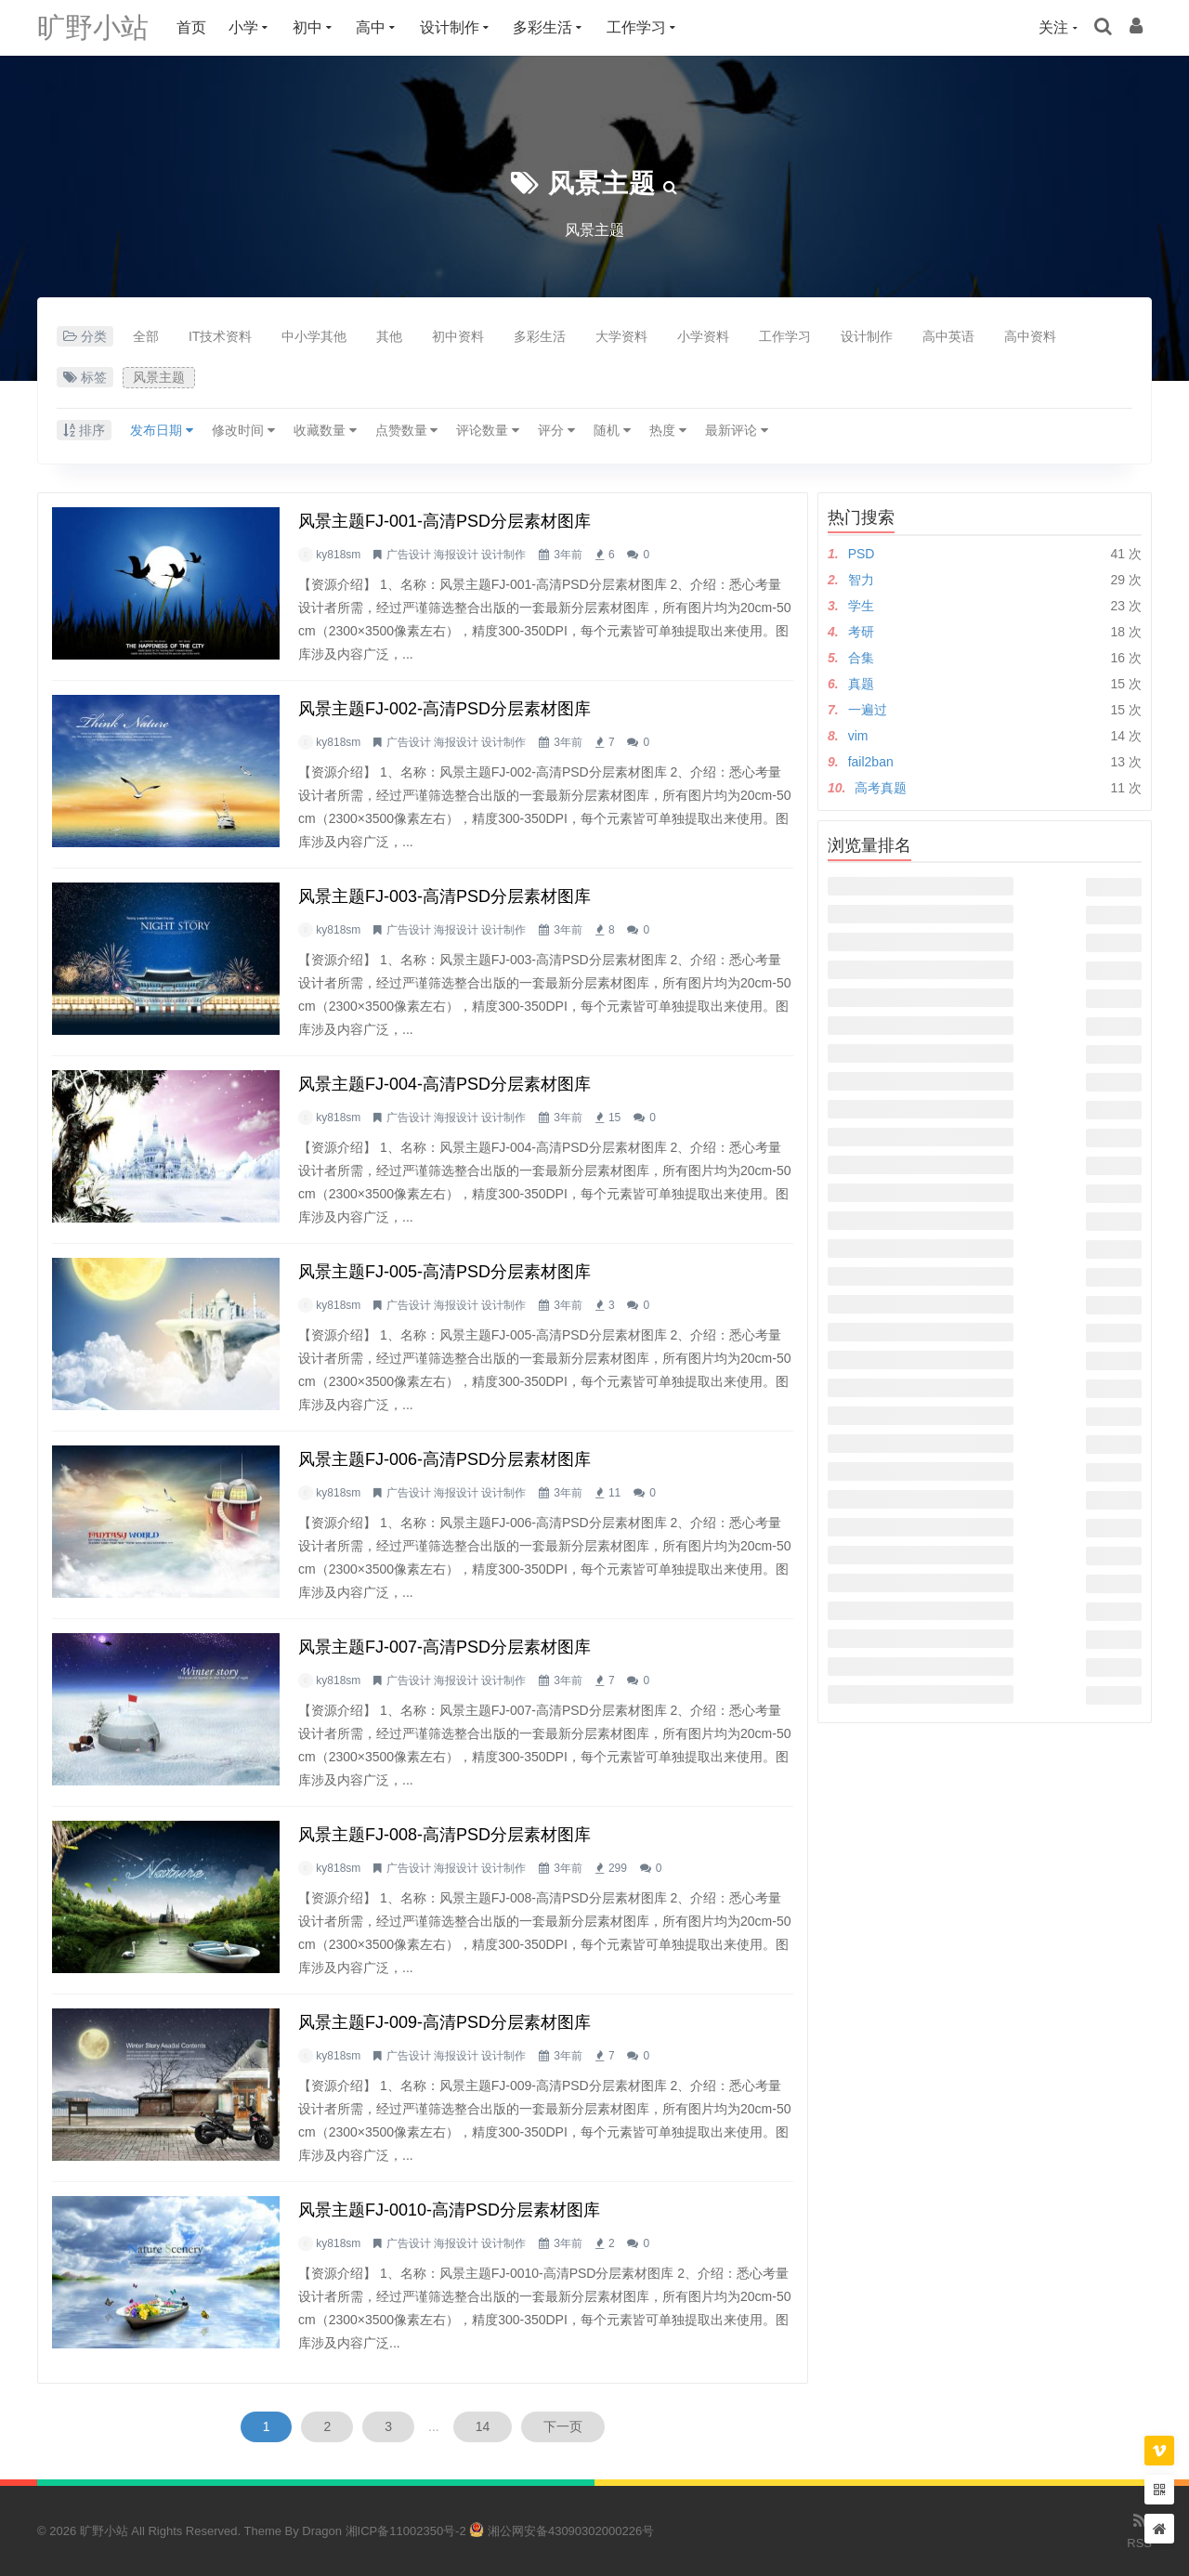 This screenshot has height=2576, width=1189. I want to click on 发布日期, so click(161, 430).